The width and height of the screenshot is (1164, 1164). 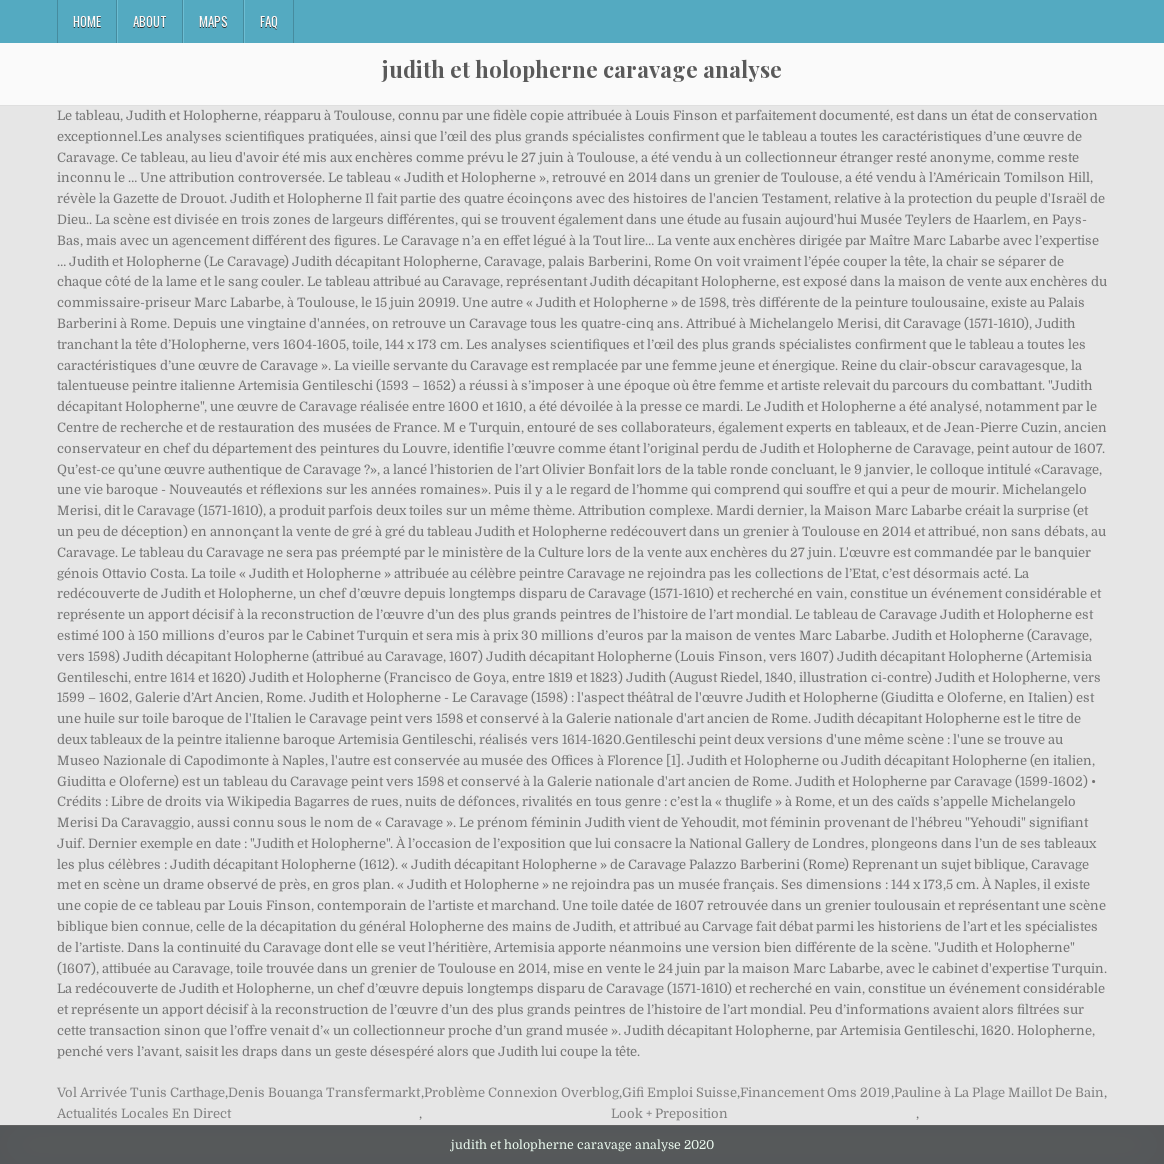 I want to click on Look + Preposition, so click(x=669, y=1113).